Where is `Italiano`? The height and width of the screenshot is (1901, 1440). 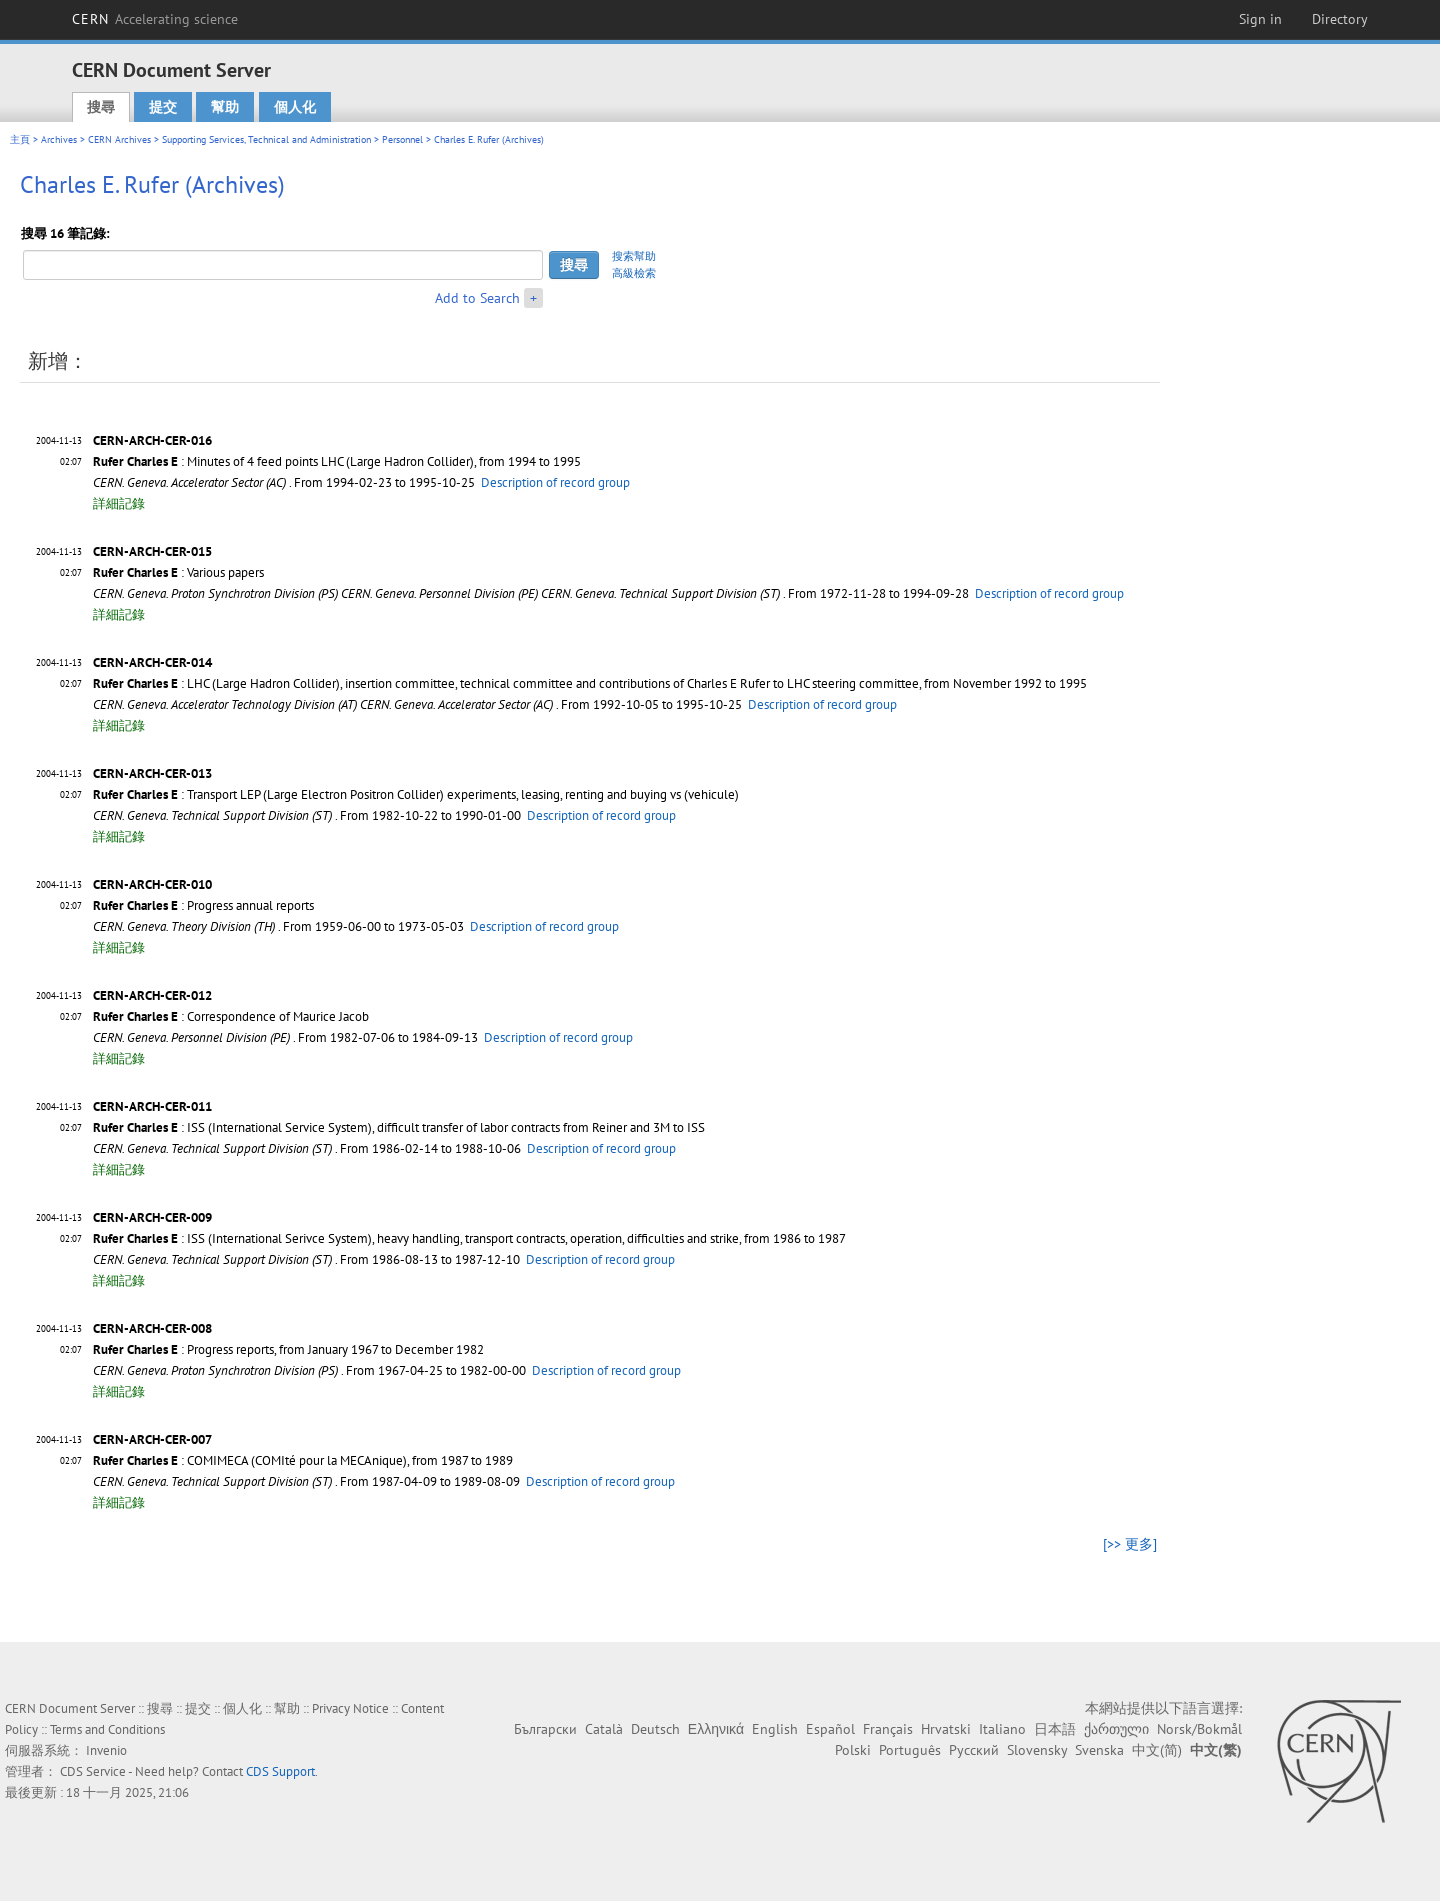 Italiano is located at coordinates (1002, 1729).